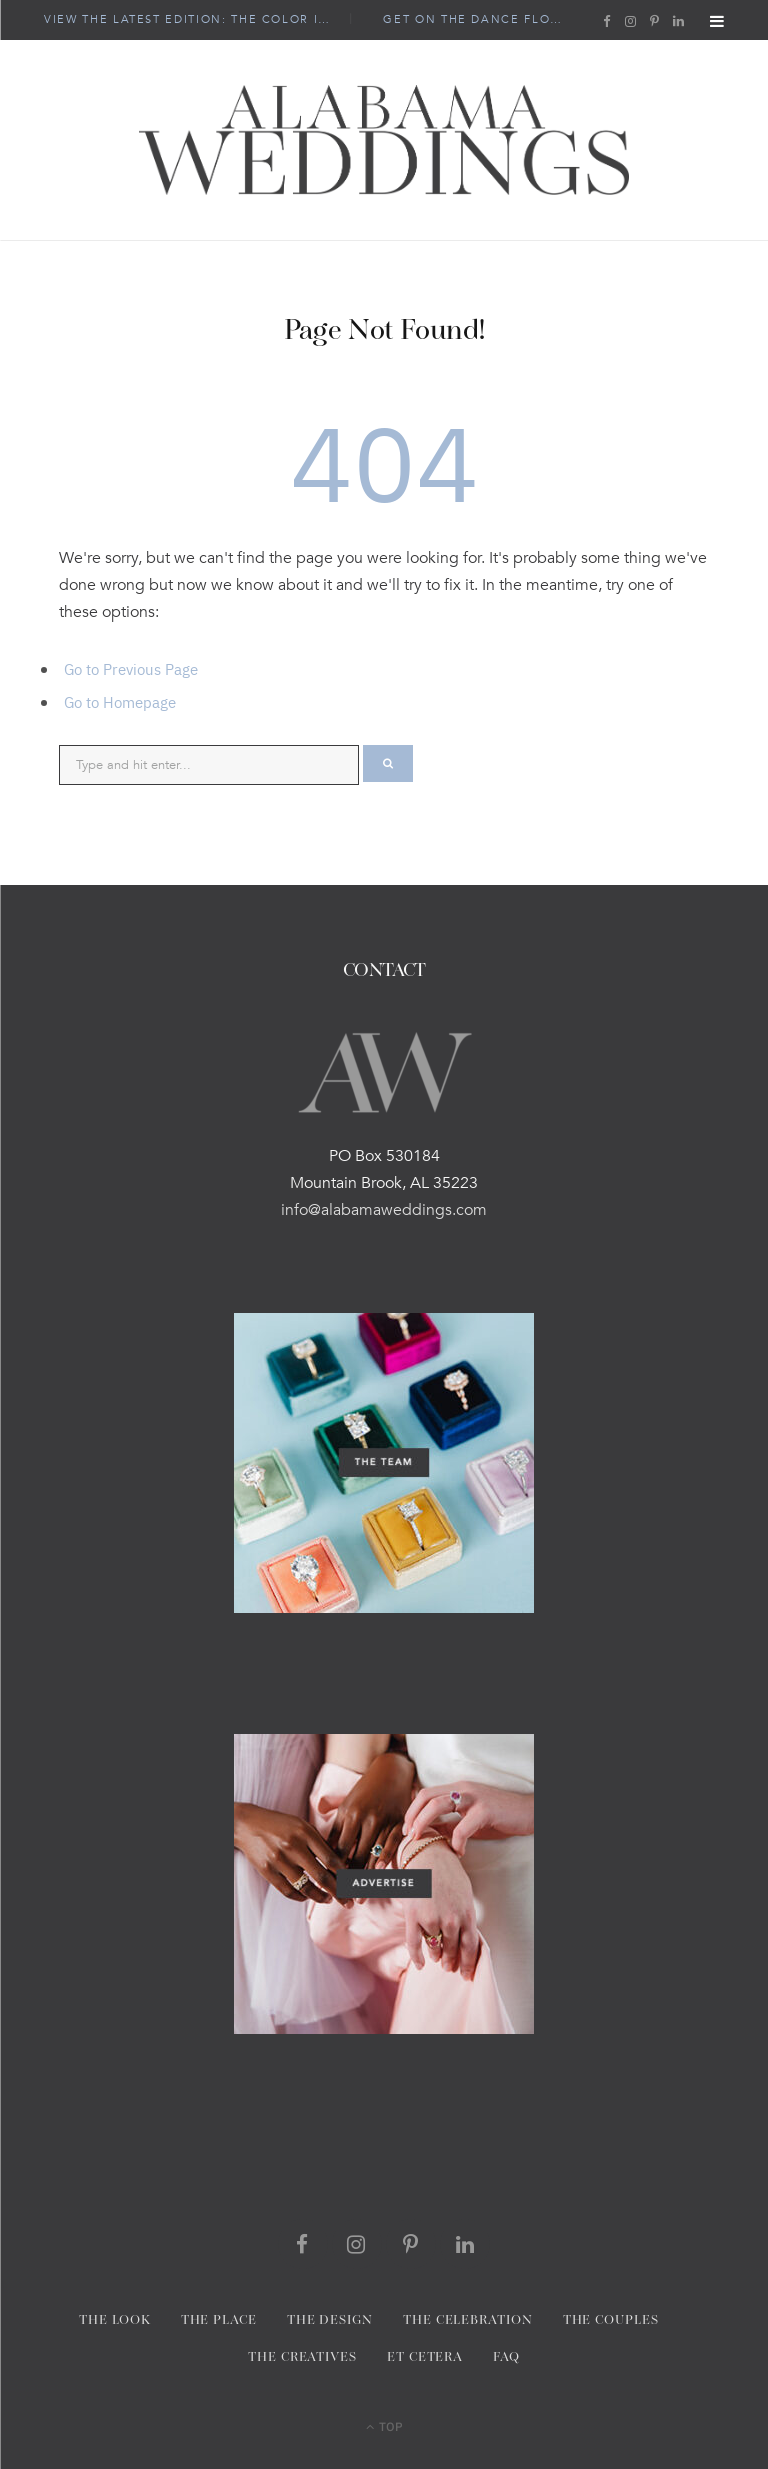 The image size is (768, 2469). What do you see at coordinates (425, 2357) in the screenshot?
I see `Et Cetera` at bounding box center [425, 2357].